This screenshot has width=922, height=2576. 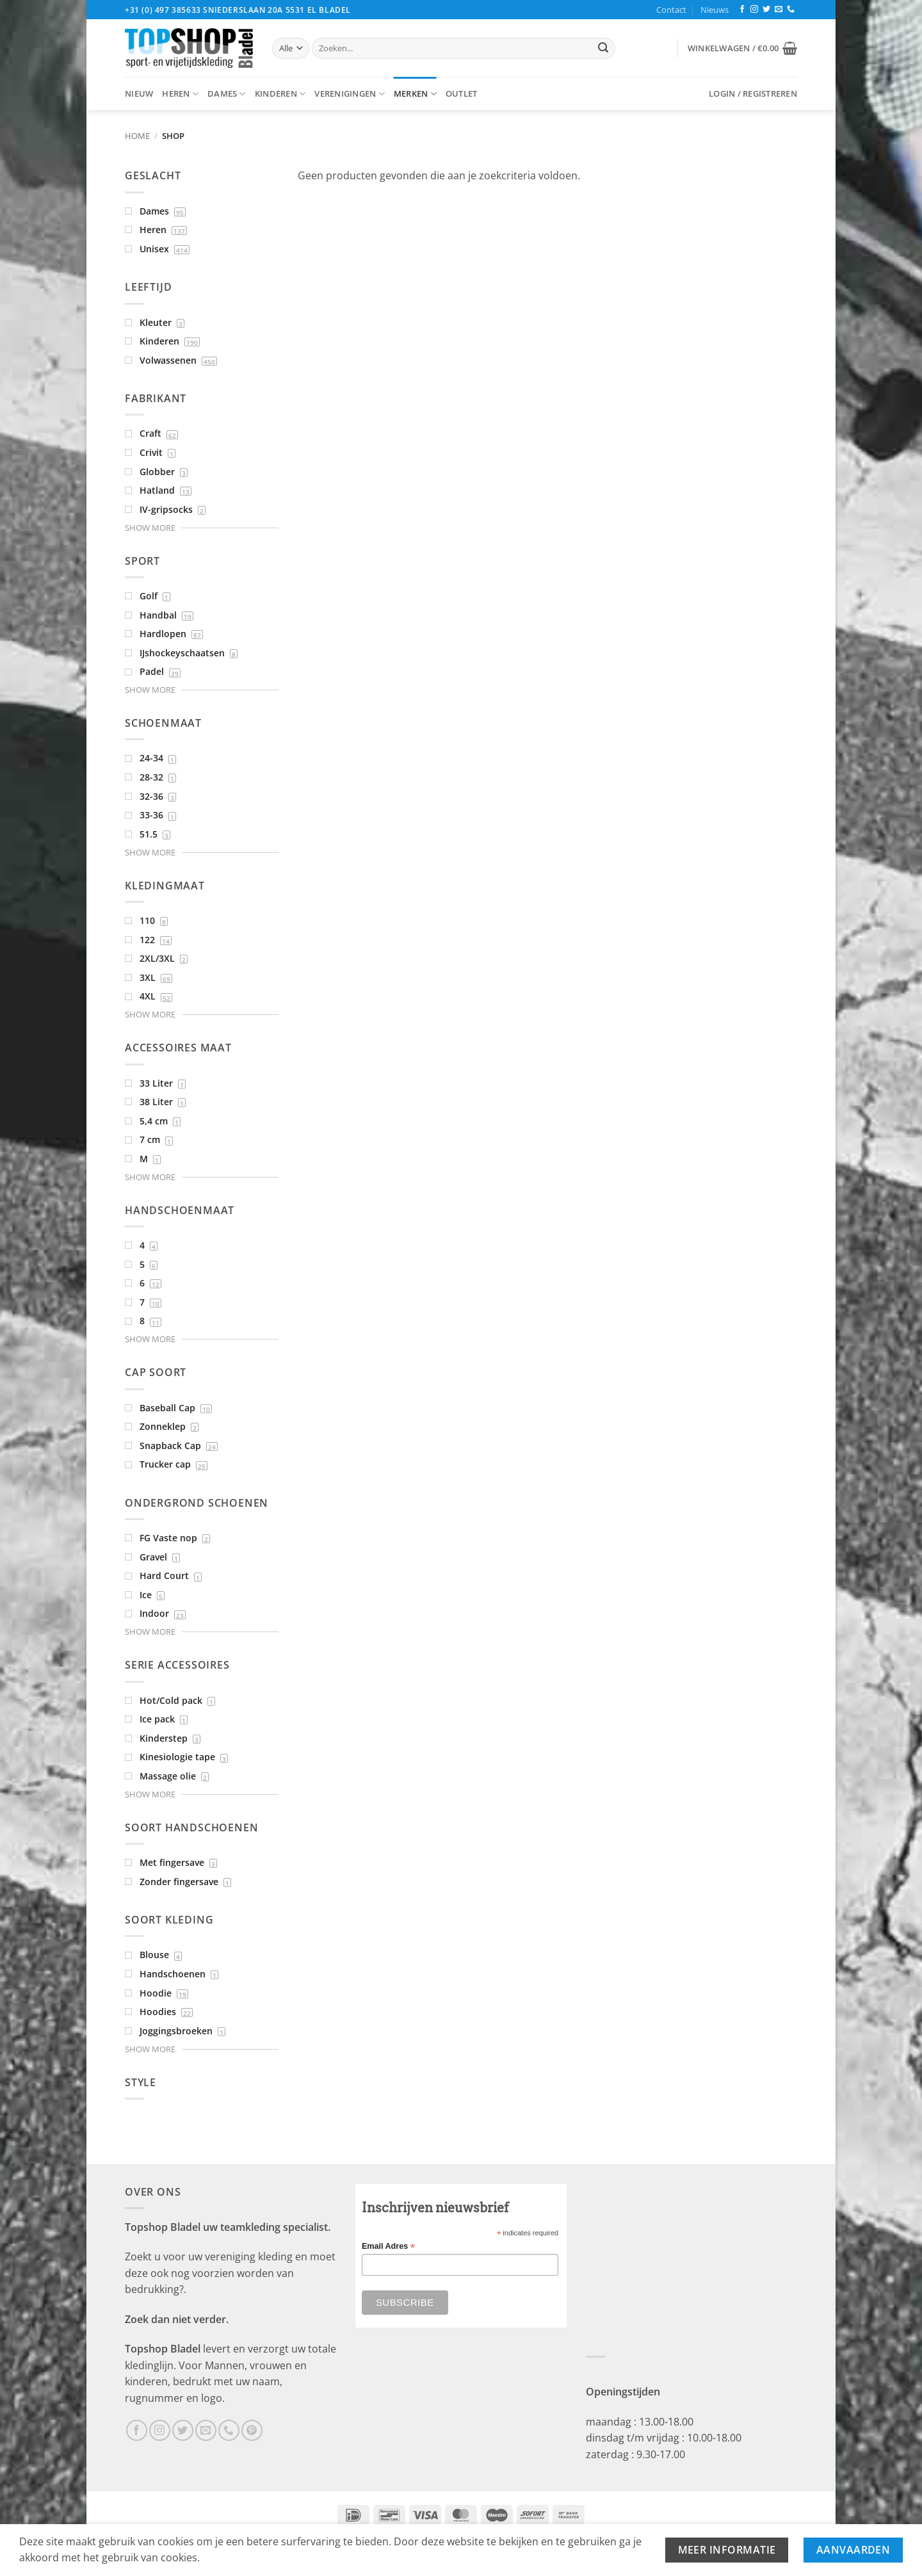 What do you see at coordinates (714, 9) in the screenshot?
I see `Nieuws` at bounding box center [714, 9].